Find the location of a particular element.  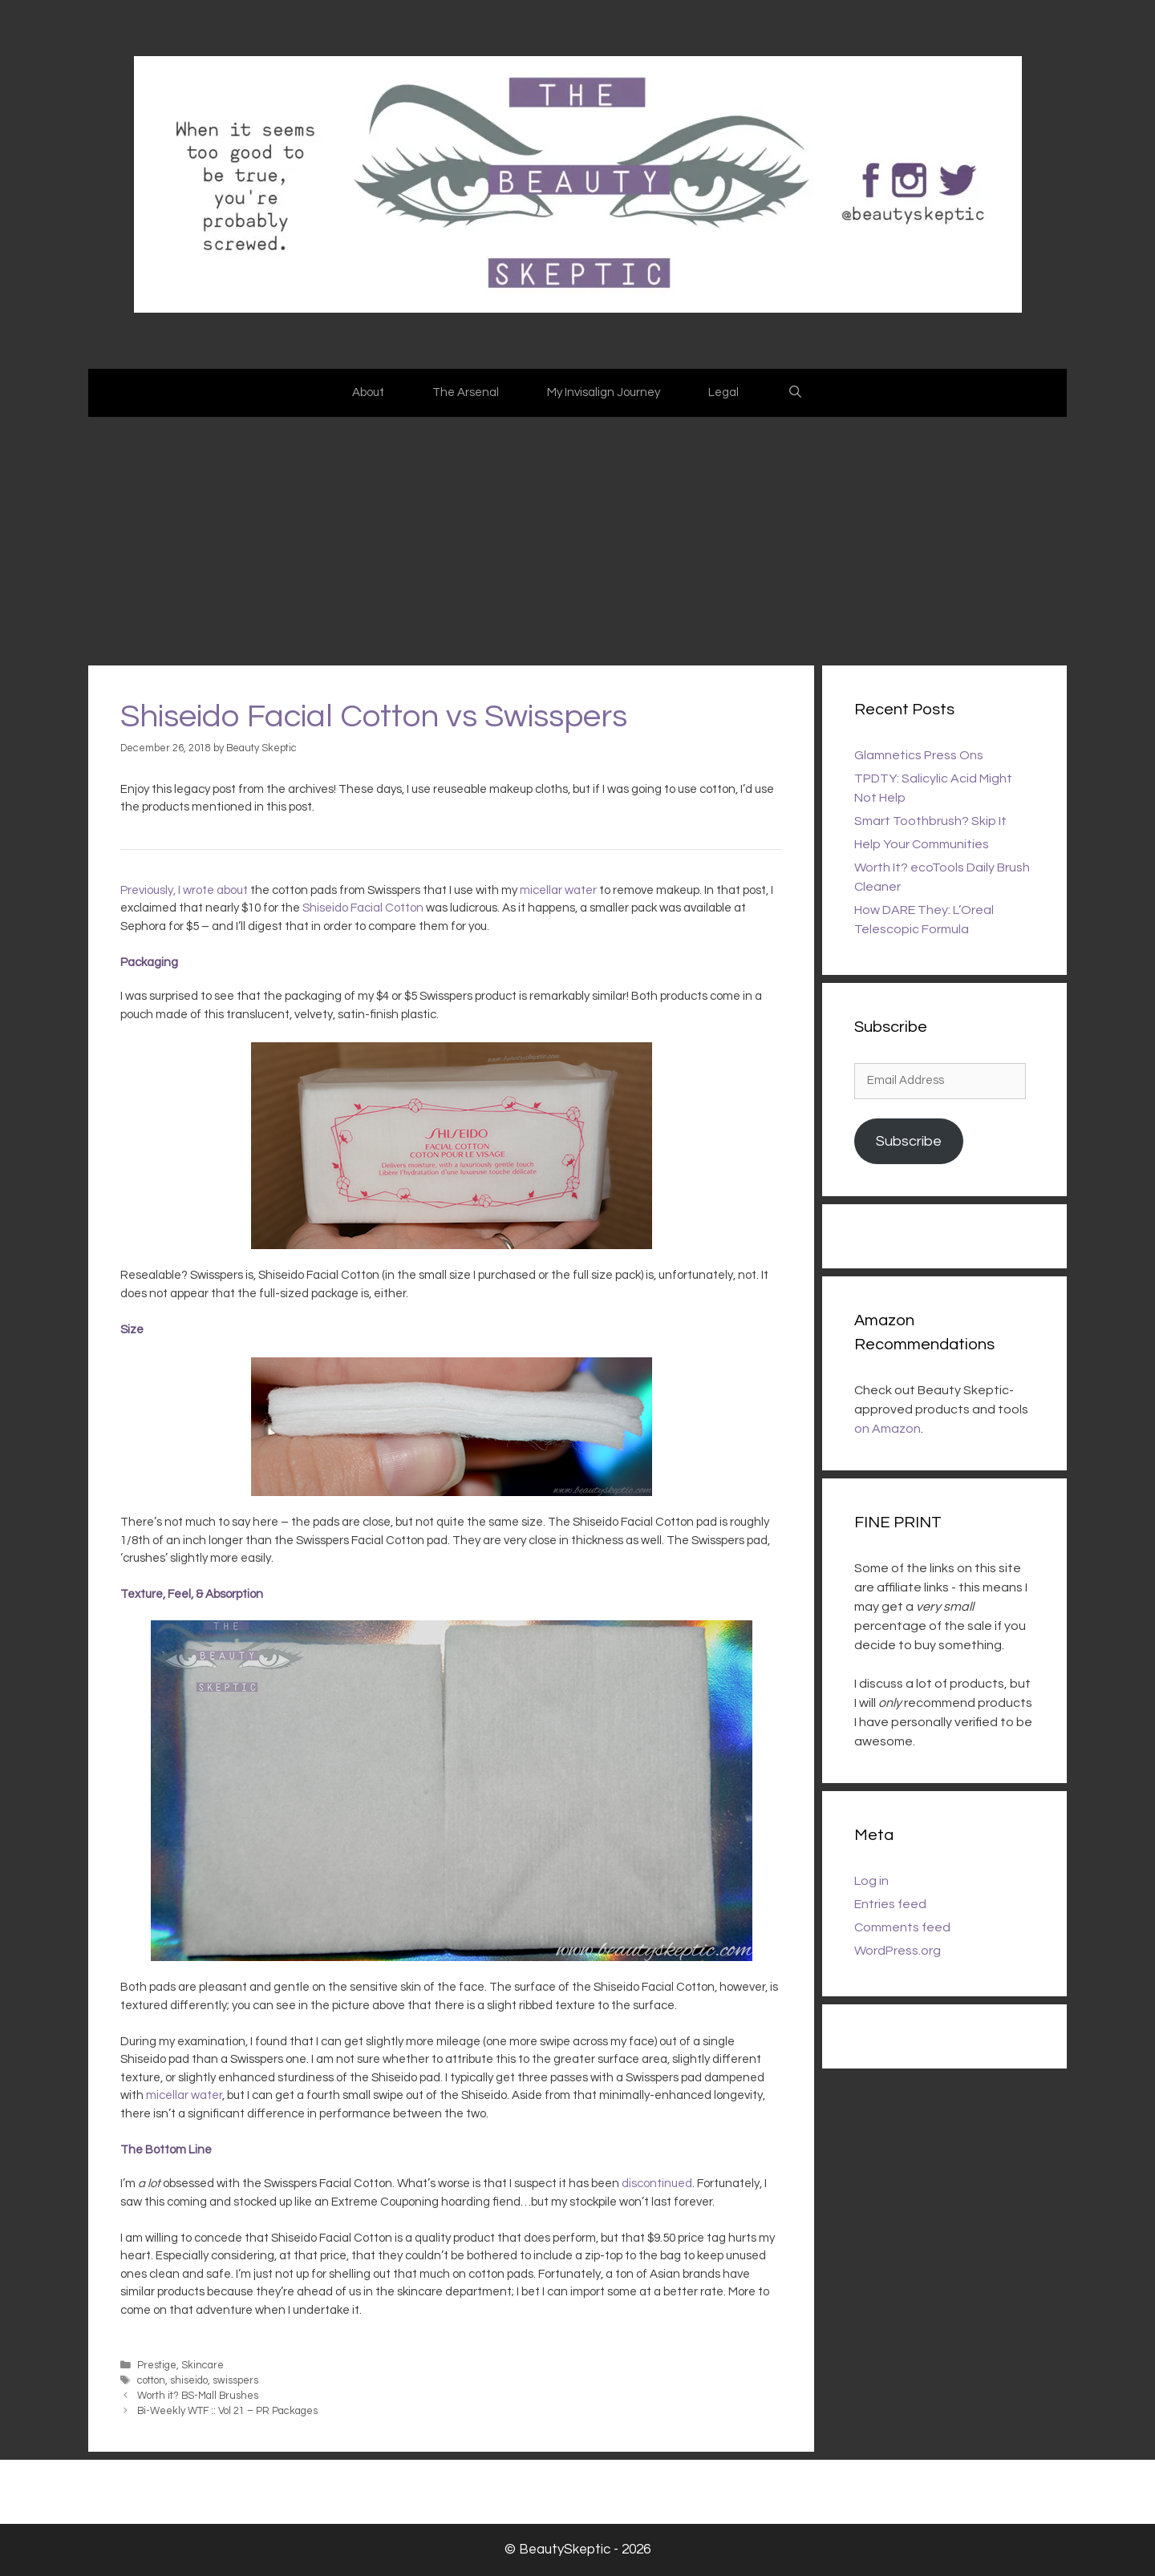

The Arsenal is located at coordinates (465, 392).